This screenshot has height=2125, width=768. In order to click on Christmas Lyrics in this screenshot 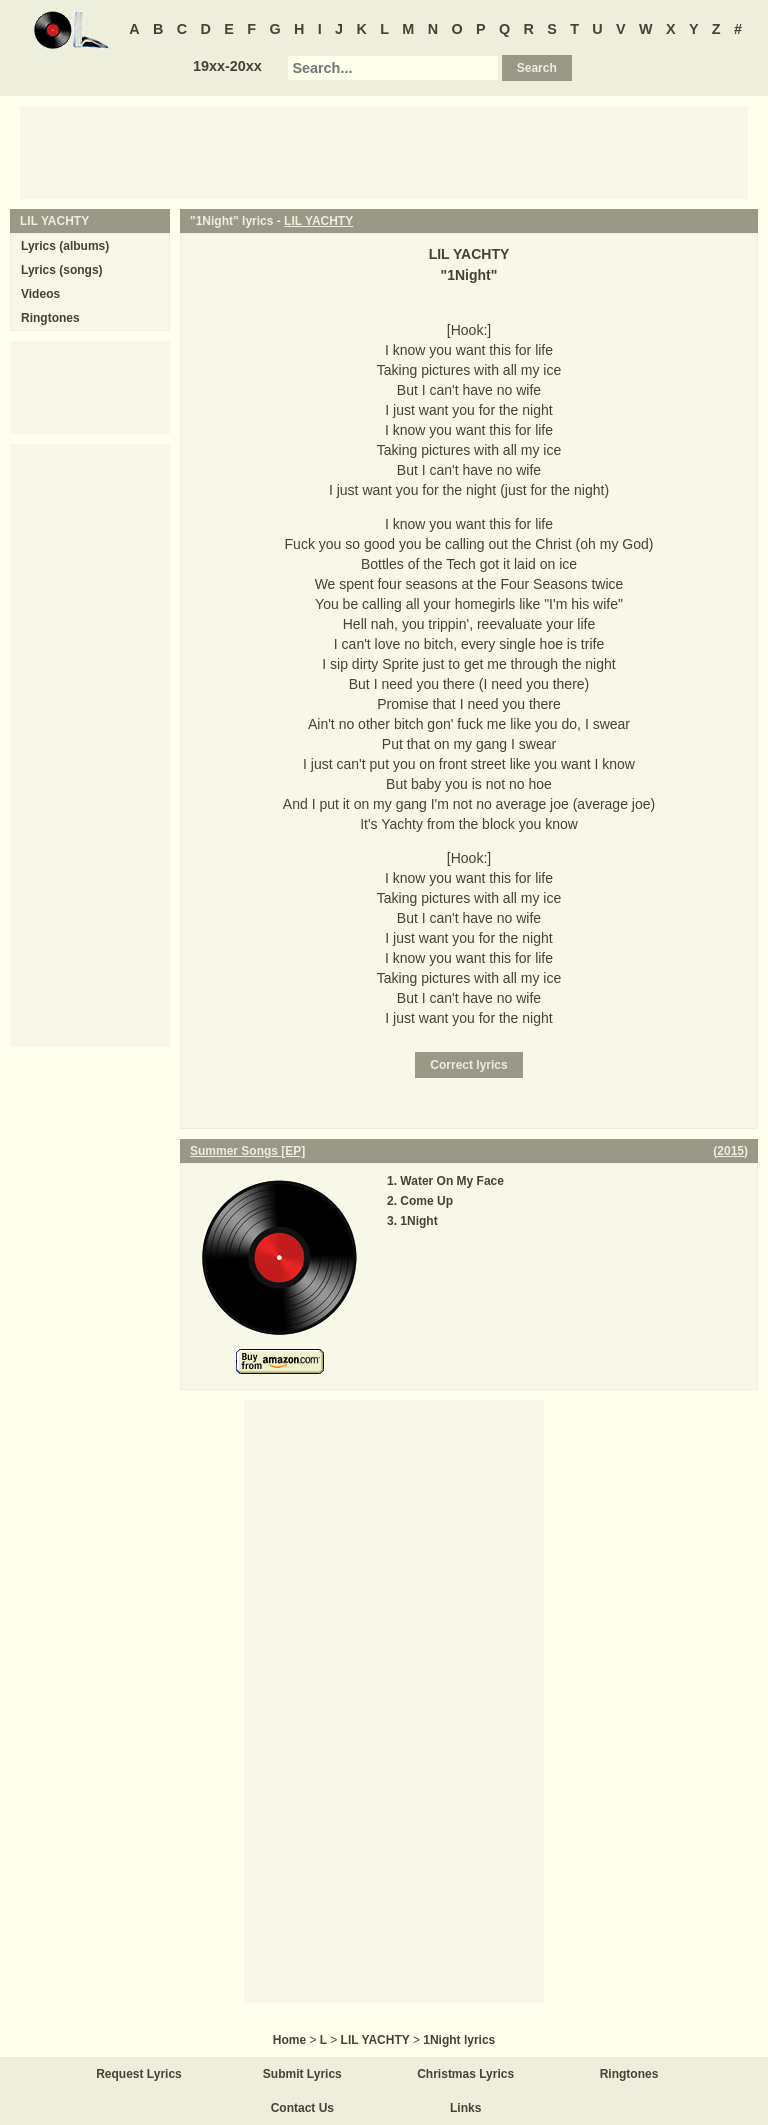, I will do `click(465, 2074)`.